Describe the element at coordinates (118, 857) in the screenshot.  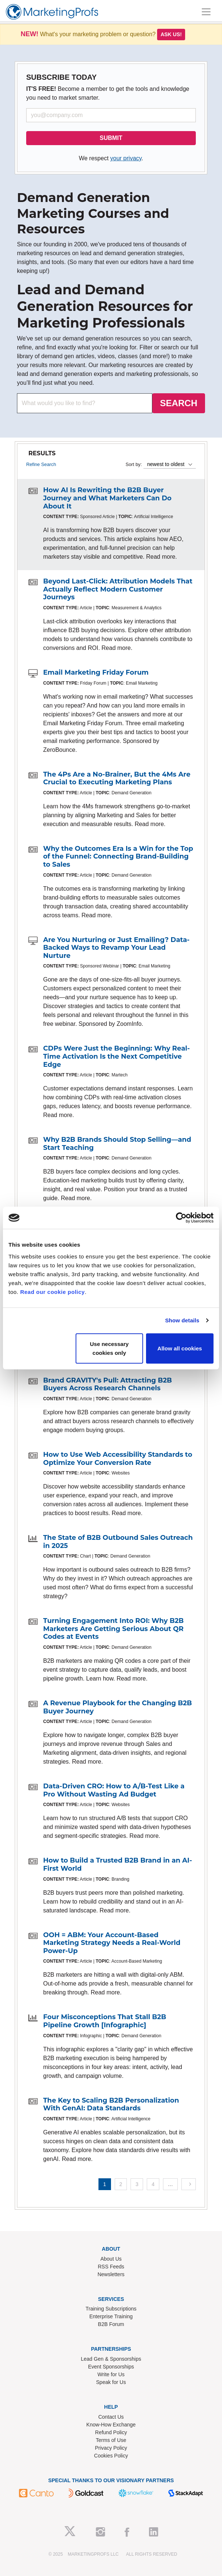
I see `Why the Outcomes Era Is a Win for the Top of the Funnel: Connecting Brand-Building to Sales` at that location.